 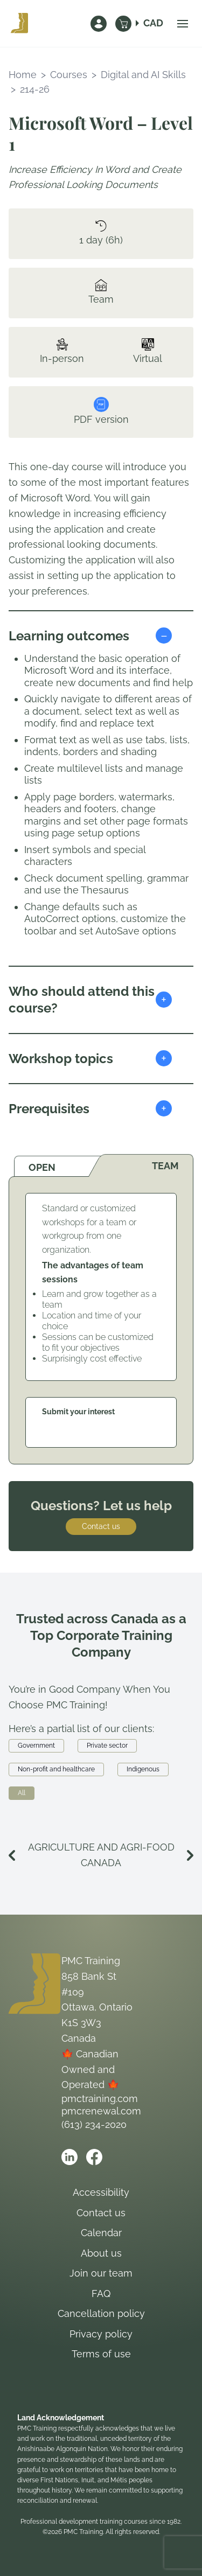 What do you see at coordinates (101, 2313) in the screenshot?
I see `Cancellation policy` at bounding box center [101, 2313].